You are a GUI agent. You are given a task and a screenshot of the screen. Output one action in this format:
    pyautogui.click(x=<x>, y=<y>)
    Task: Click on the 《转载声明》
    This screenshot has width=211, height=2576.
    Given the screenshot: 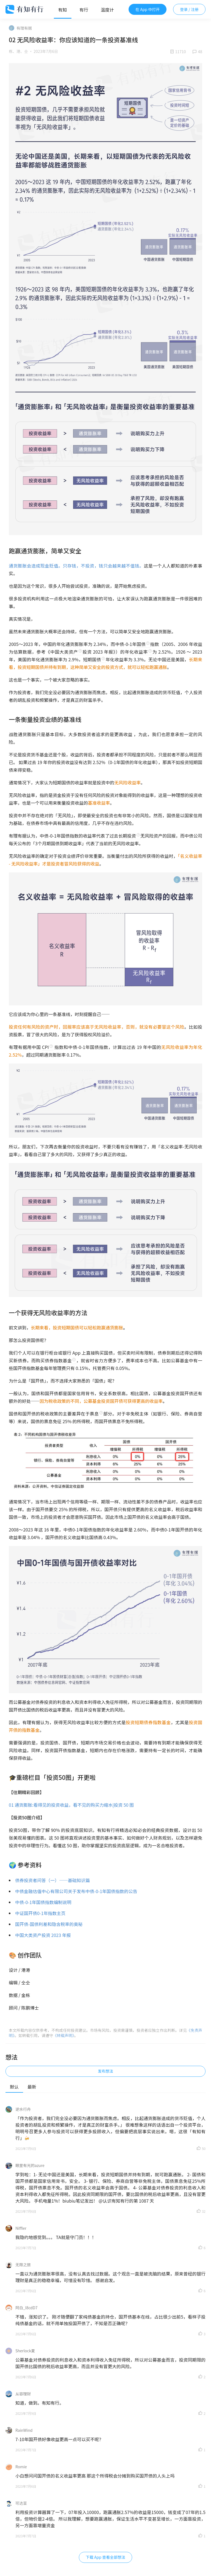 What is the action you would take?
    pyautogui.click(x=63, y=2035)
    